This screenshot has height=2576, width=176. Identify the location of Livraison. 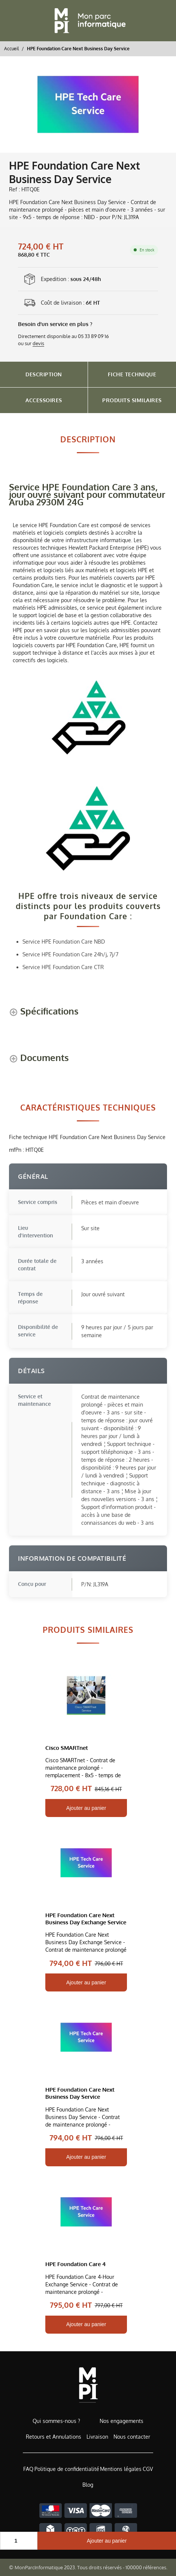
(97, 2436).